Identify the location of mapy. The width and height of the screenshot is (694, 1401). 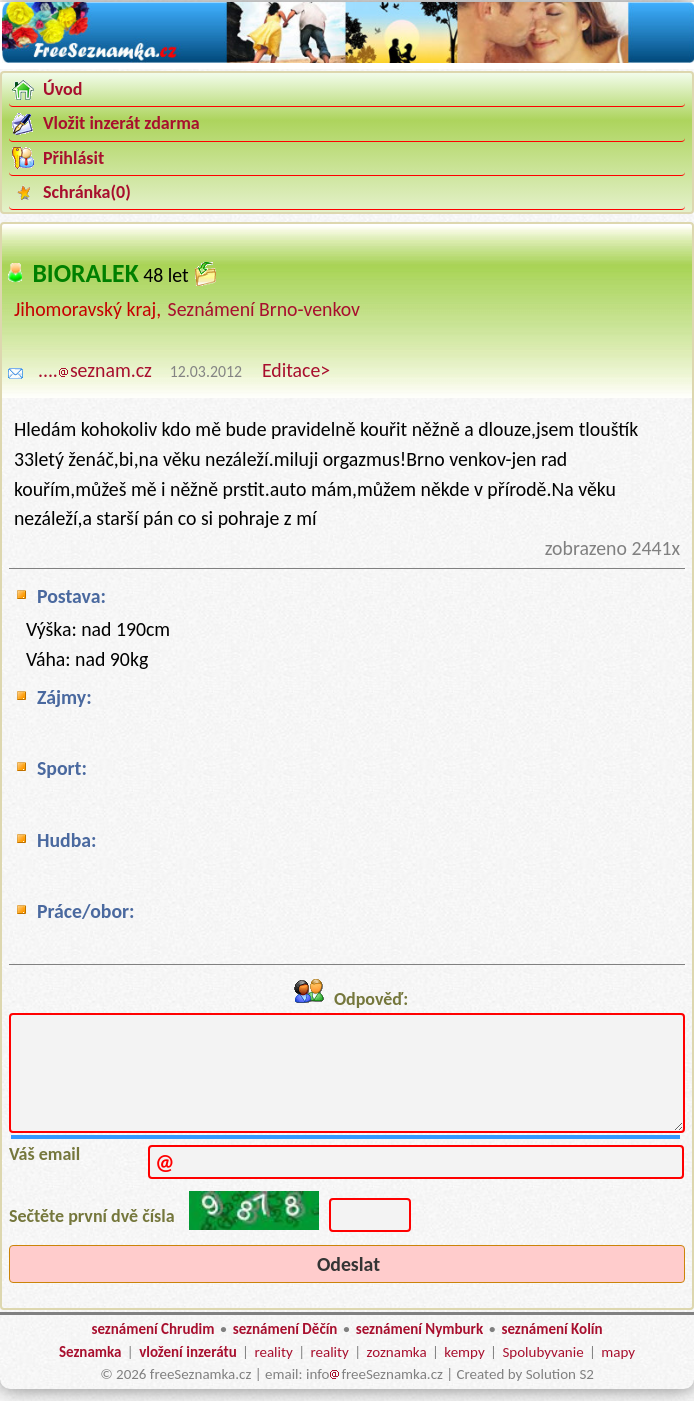
(618, 1352).